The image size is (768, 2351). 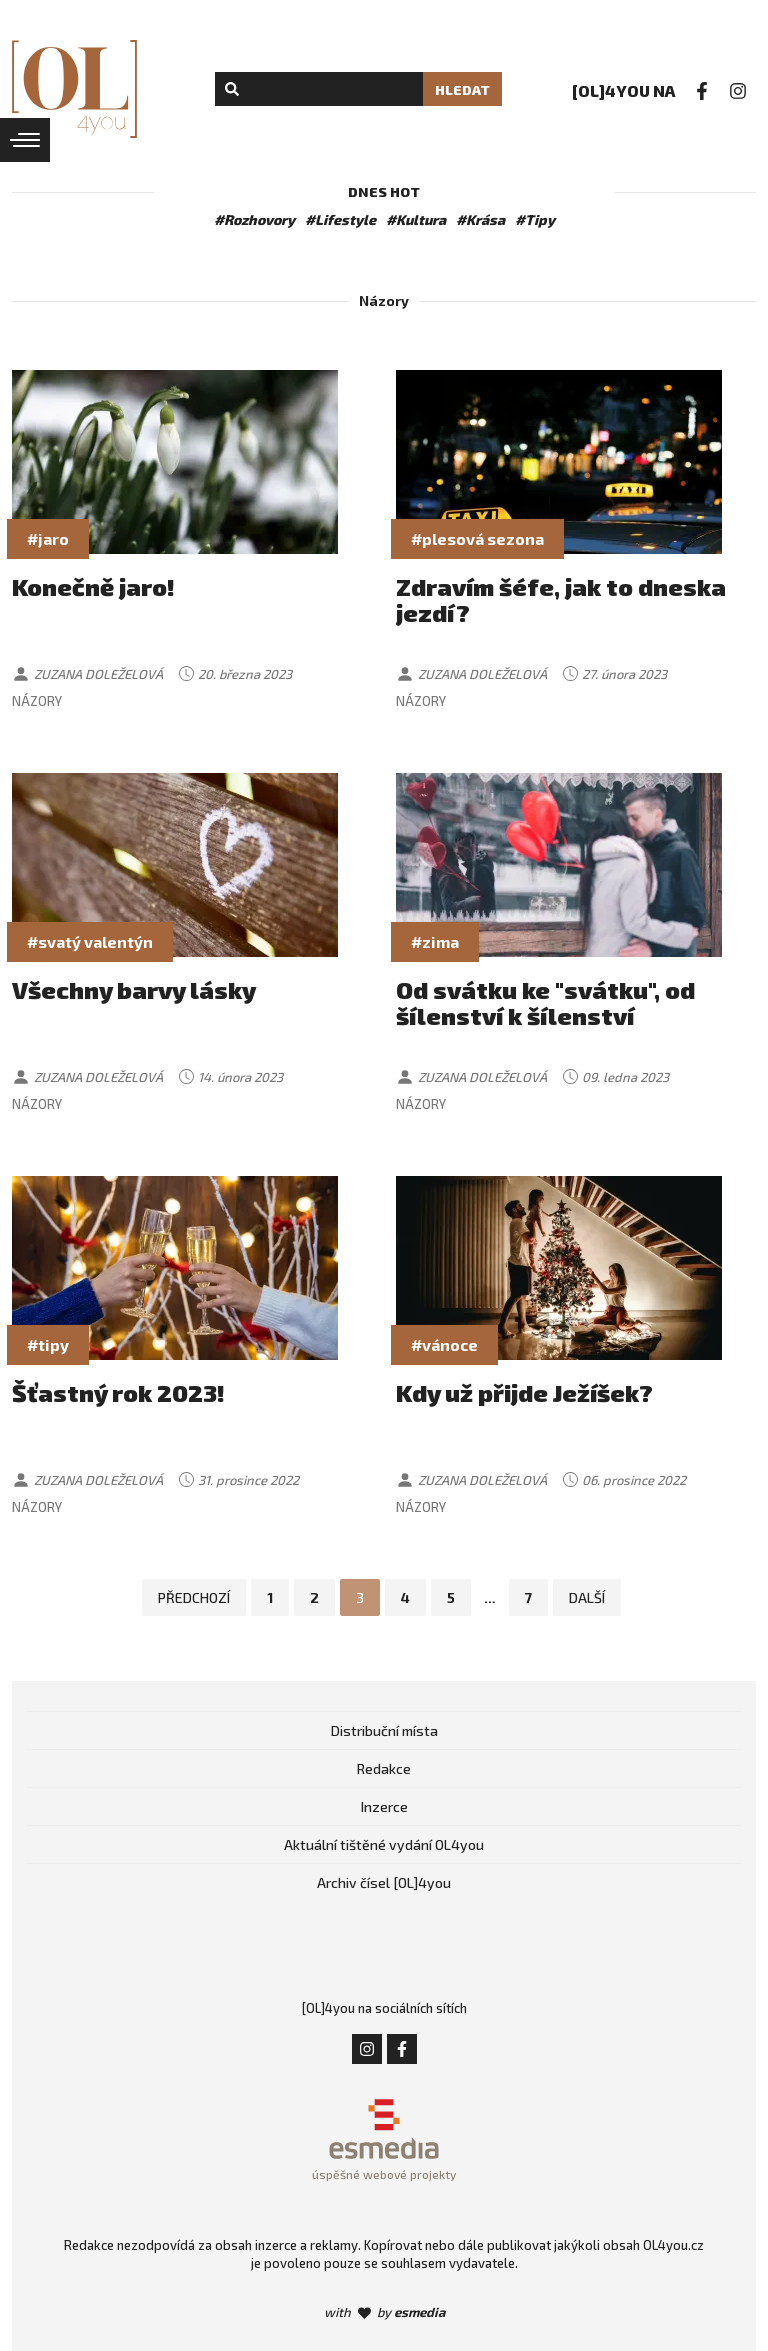 I want to click on Inzerce, so click(x=384, y=1806).